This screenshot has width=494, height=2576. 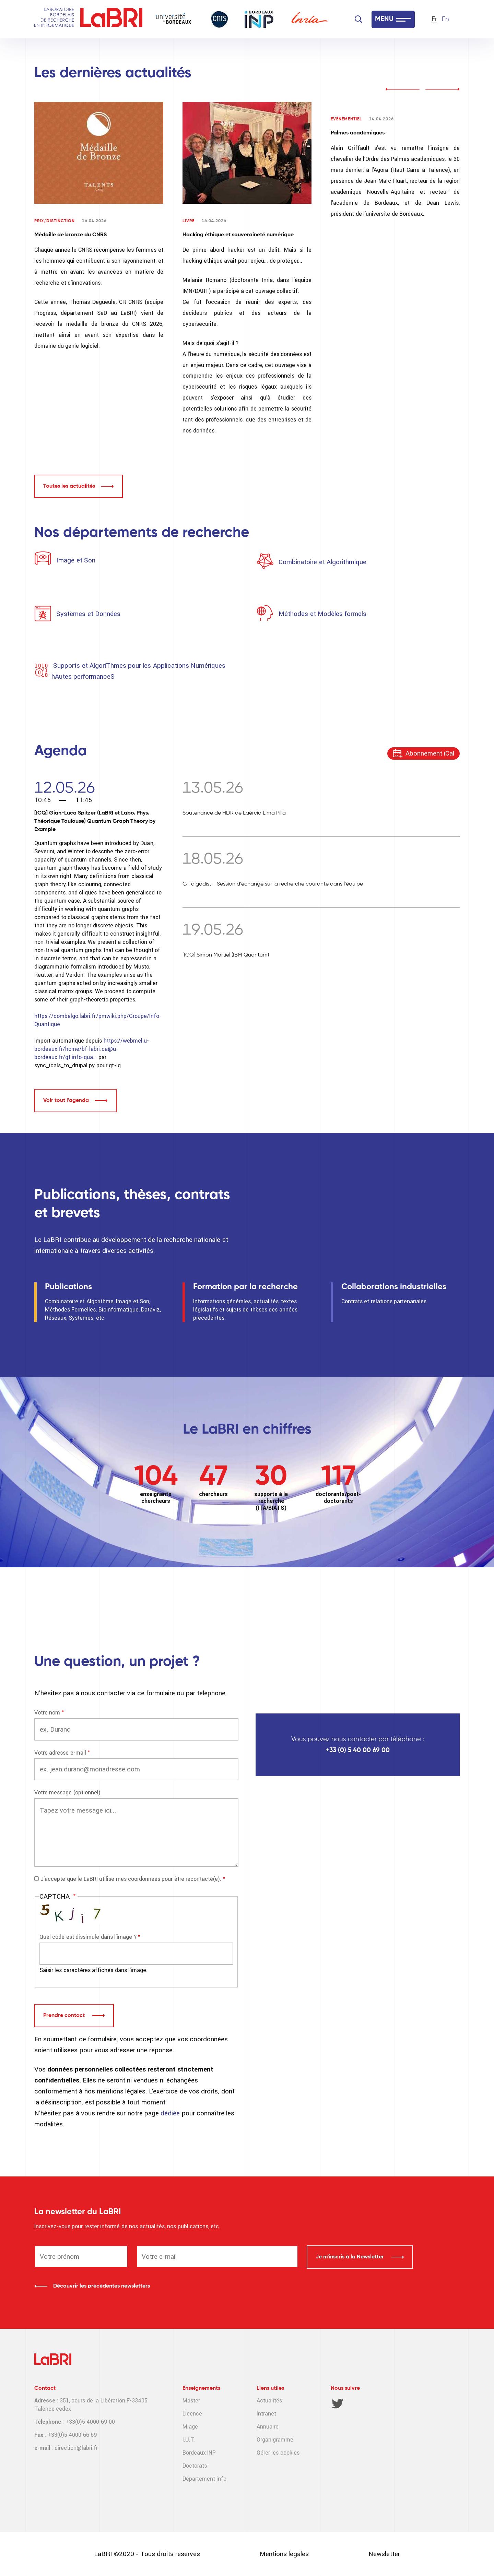 I want to click on Prix/Distinction, so click(x=54, y=221).